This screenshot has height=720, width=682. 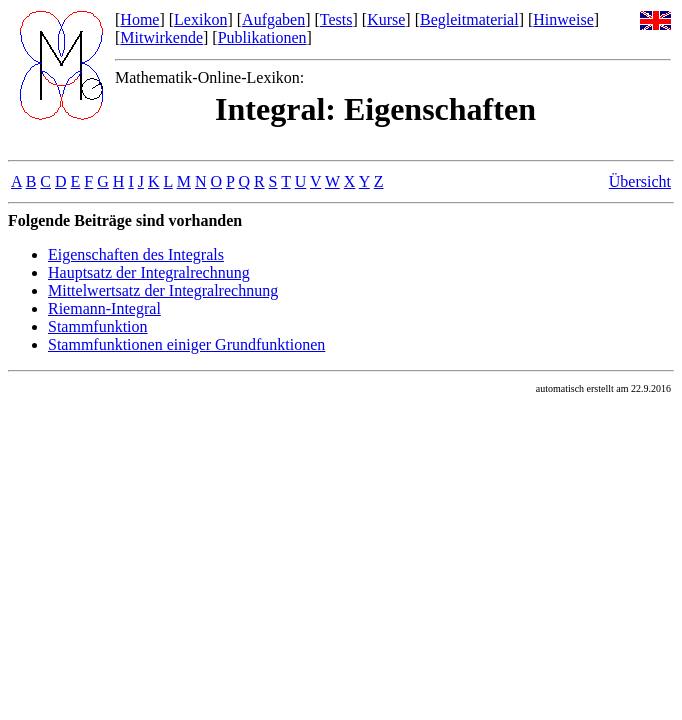 What do you see at coordinates (136, 254) in the screenshot?
I see `Eigenschaften des Integrals` at bounding box center [136, 254].